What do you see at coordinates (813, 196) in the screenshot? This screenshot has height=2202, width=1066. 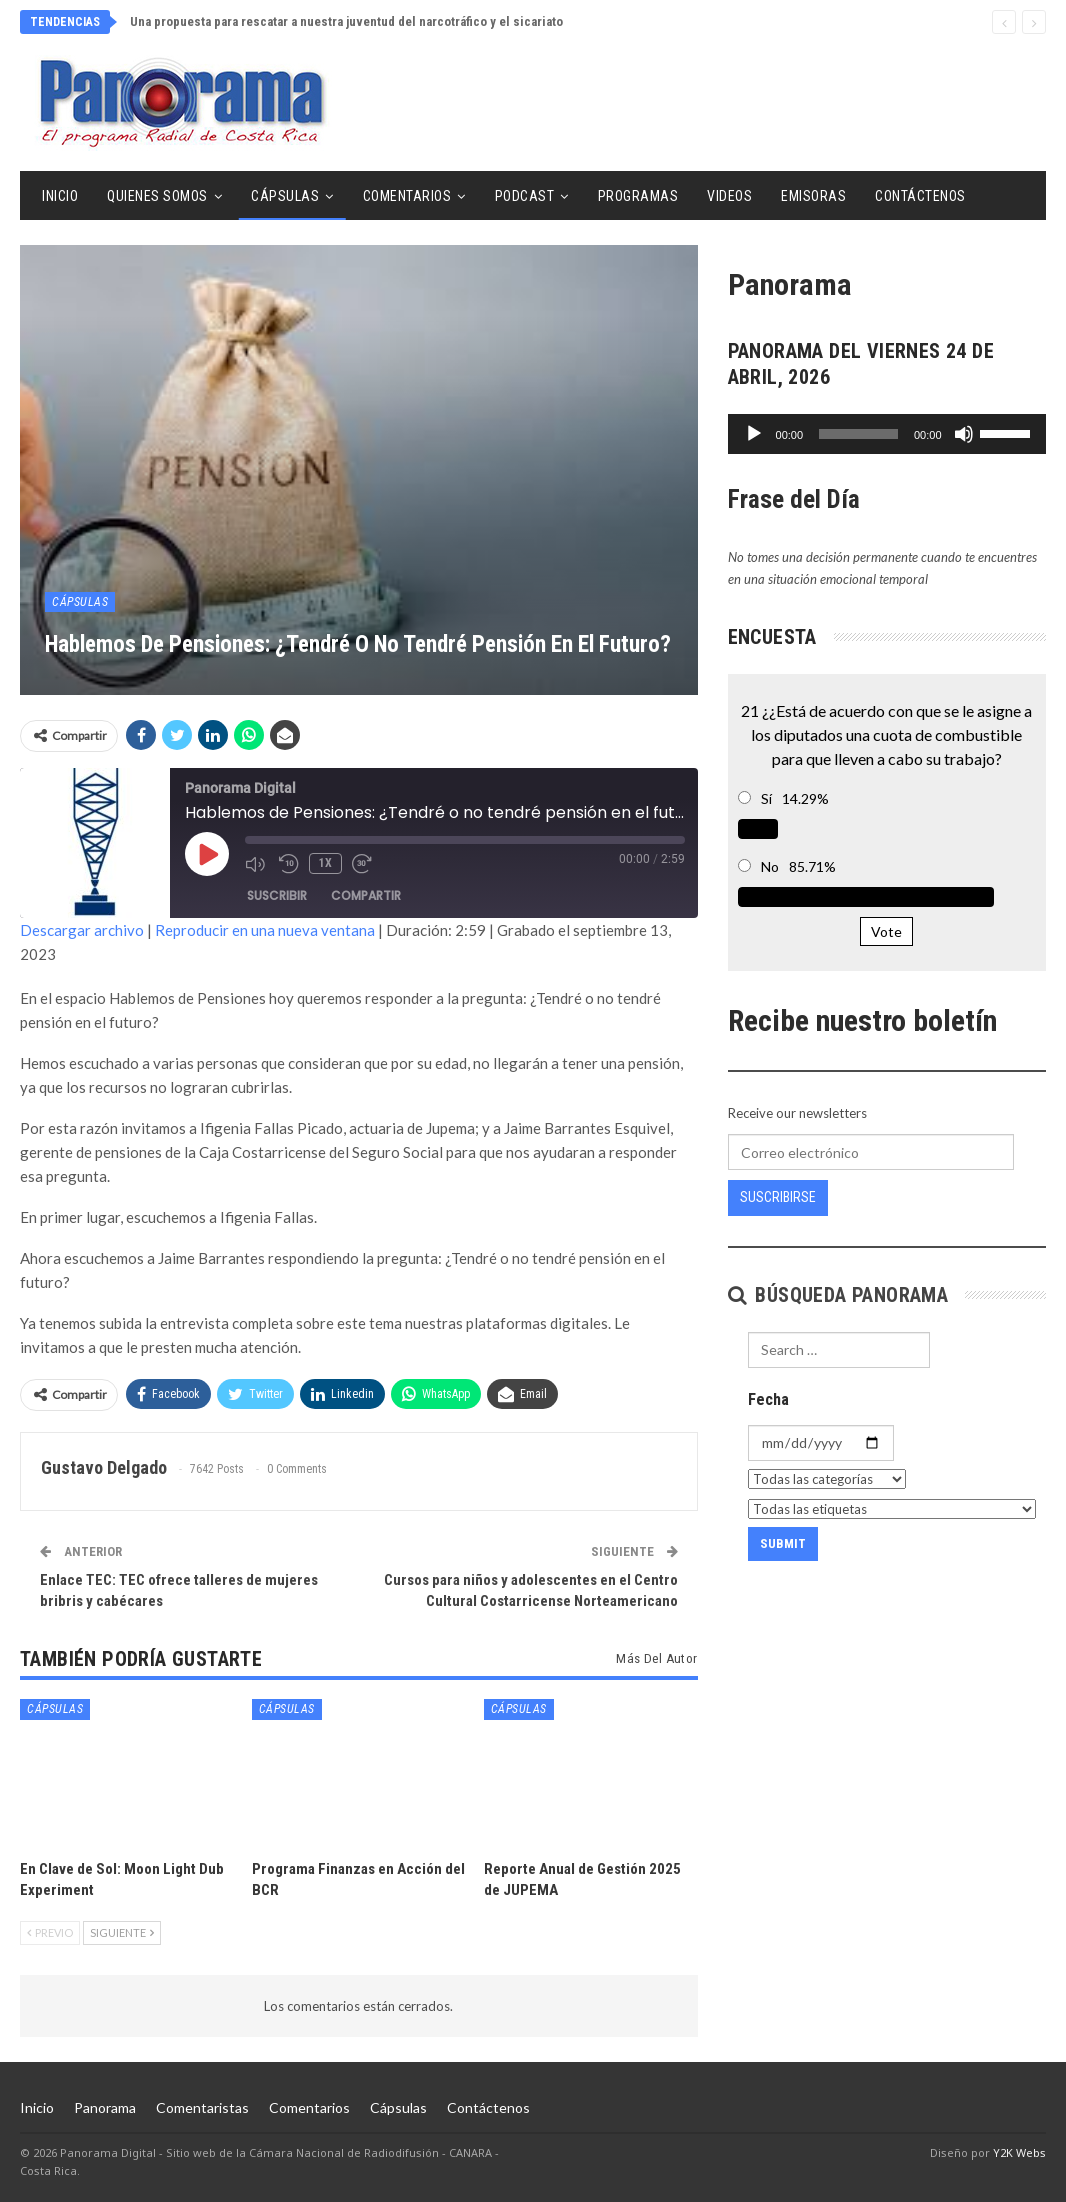 I see `Emisoras` at bounding box center [813, 196].